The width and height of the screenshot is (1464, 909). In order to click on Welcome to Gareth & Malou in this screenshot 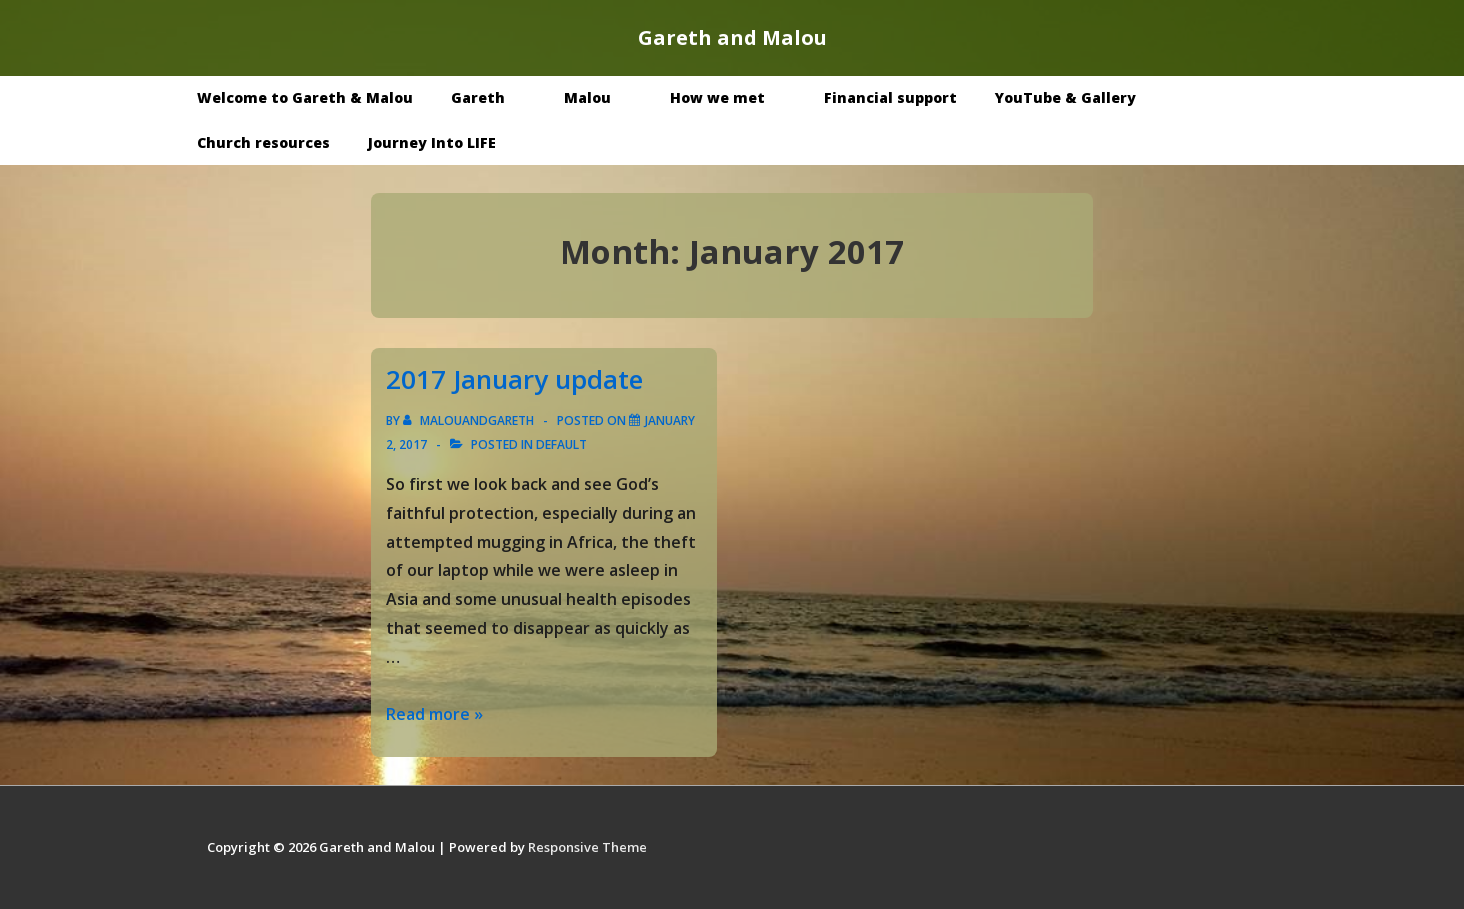, I will do `click(305, 97)`.